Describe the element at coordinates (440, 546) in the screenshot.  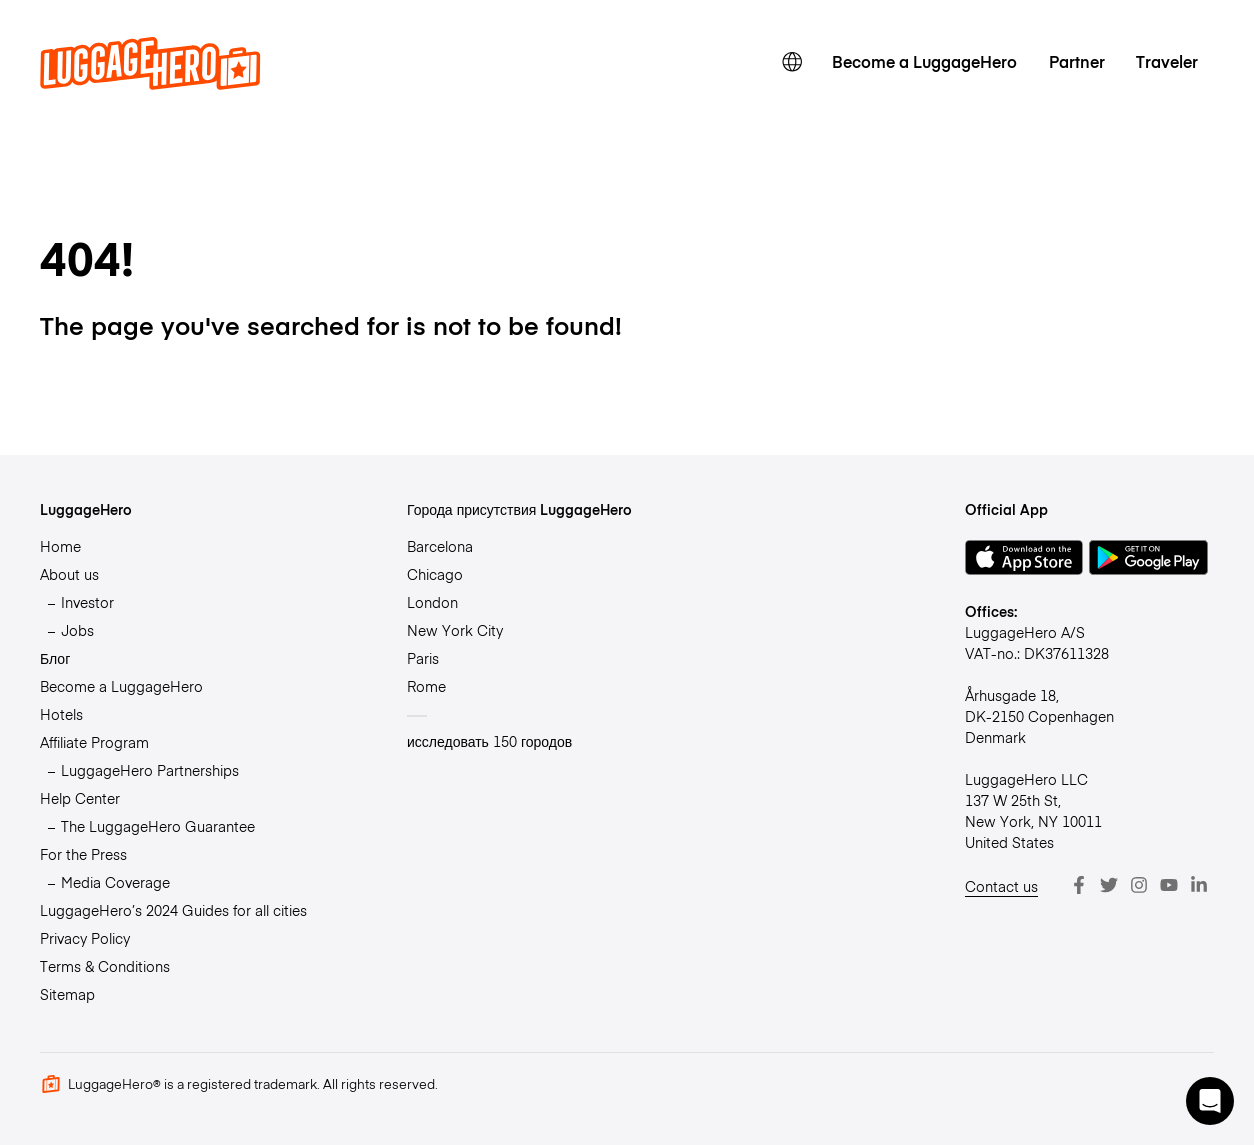
I see `Barcelona` at that location.